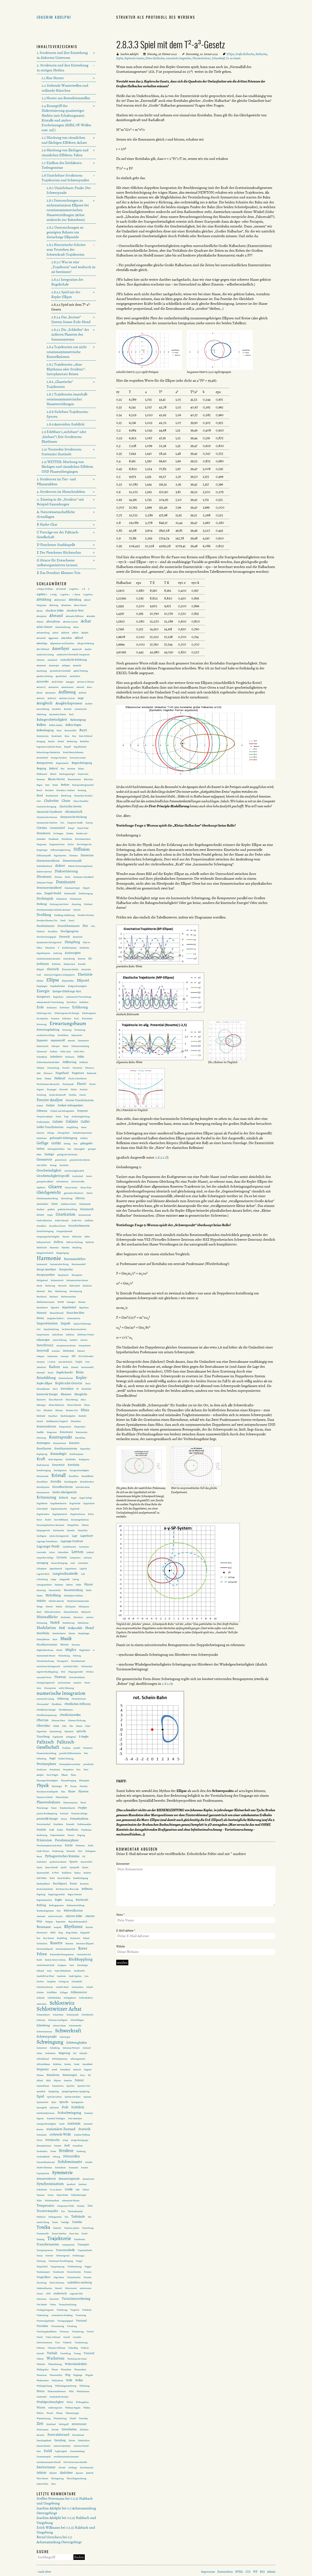 Image resolution: width=312 pixels, height=2576 pixels. What do you see at coordinates (46, 1709) in the screenshot?
I see `Oberflächen-Energie [Oberflächen-Energie (1 Artikel)]` at bounding box center [46, 1709].